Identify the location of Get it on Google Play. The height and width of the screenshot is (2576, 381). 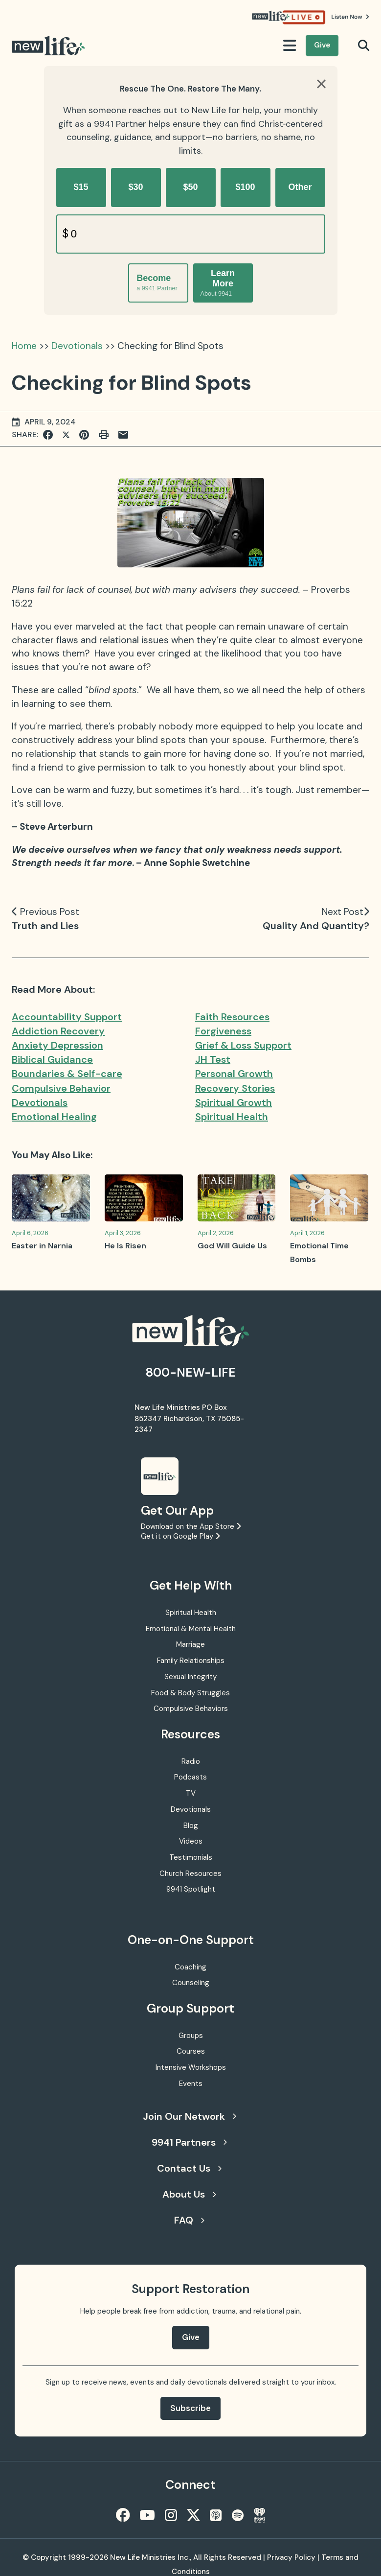
(180, 1536).